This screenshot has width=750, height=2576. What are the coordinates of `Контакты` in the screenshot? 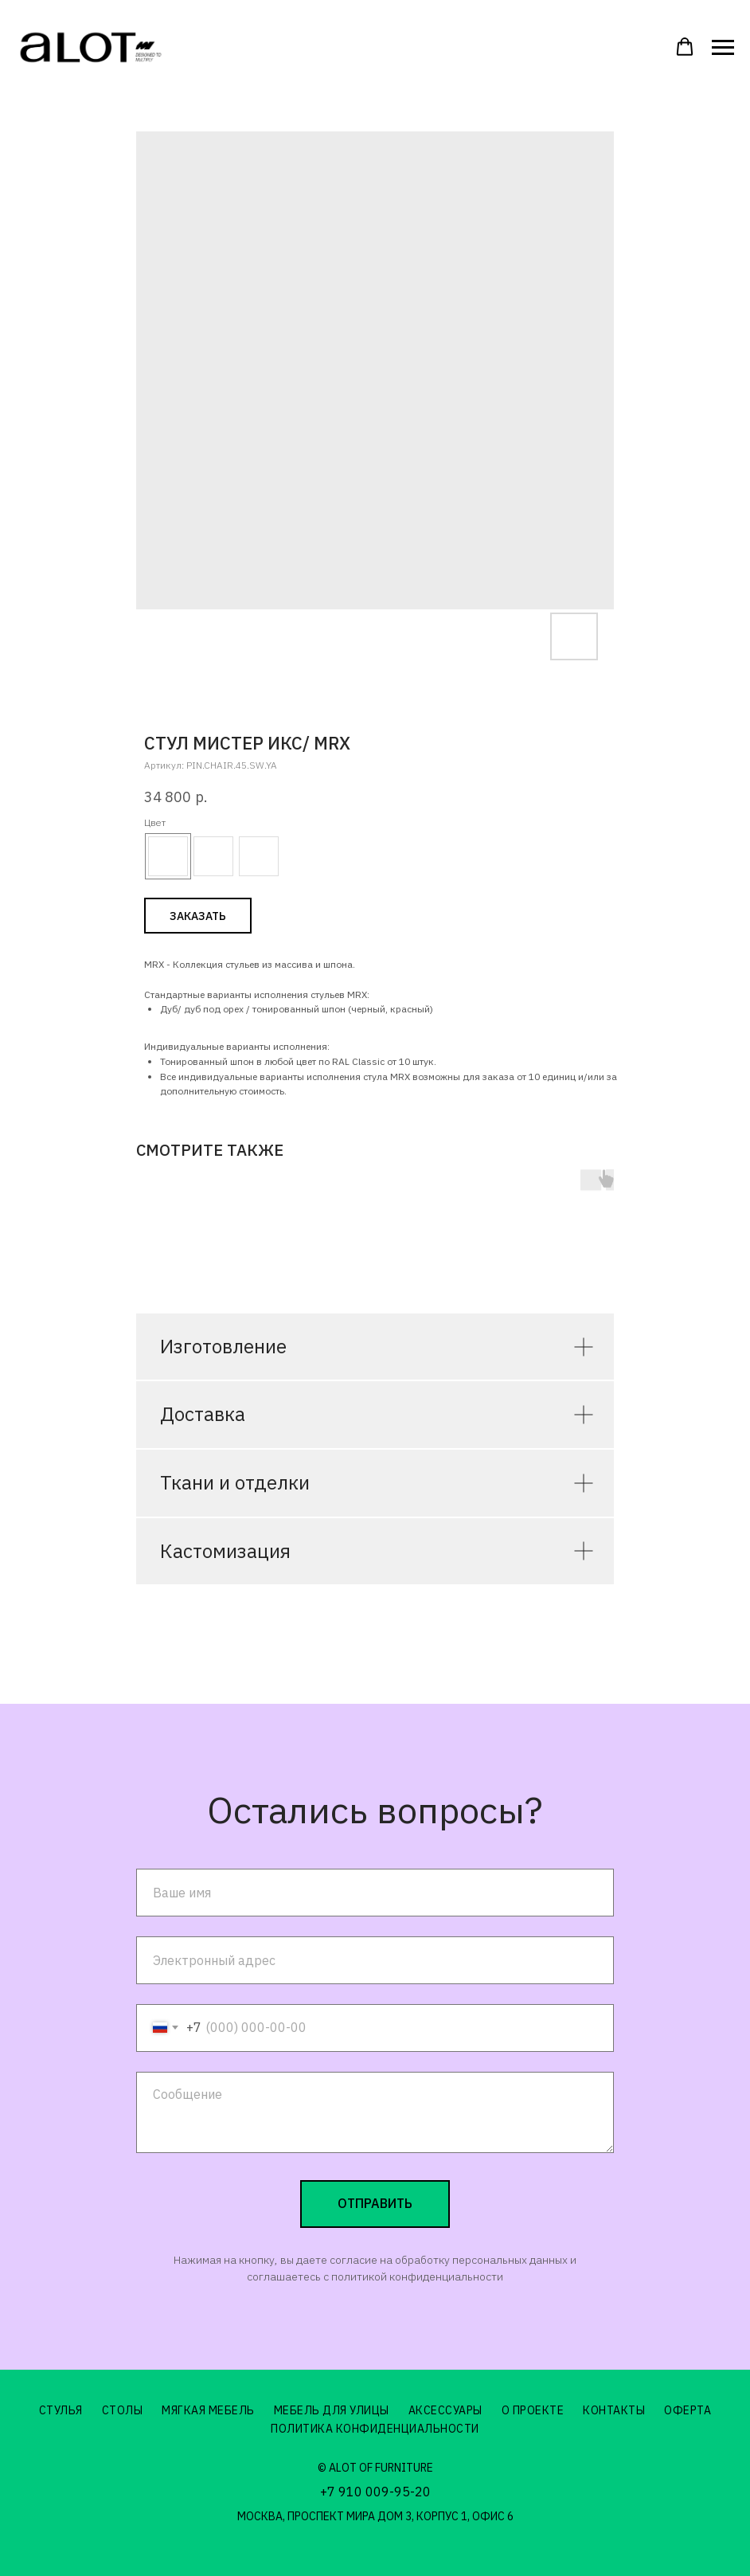 It's located at (614, 2410).